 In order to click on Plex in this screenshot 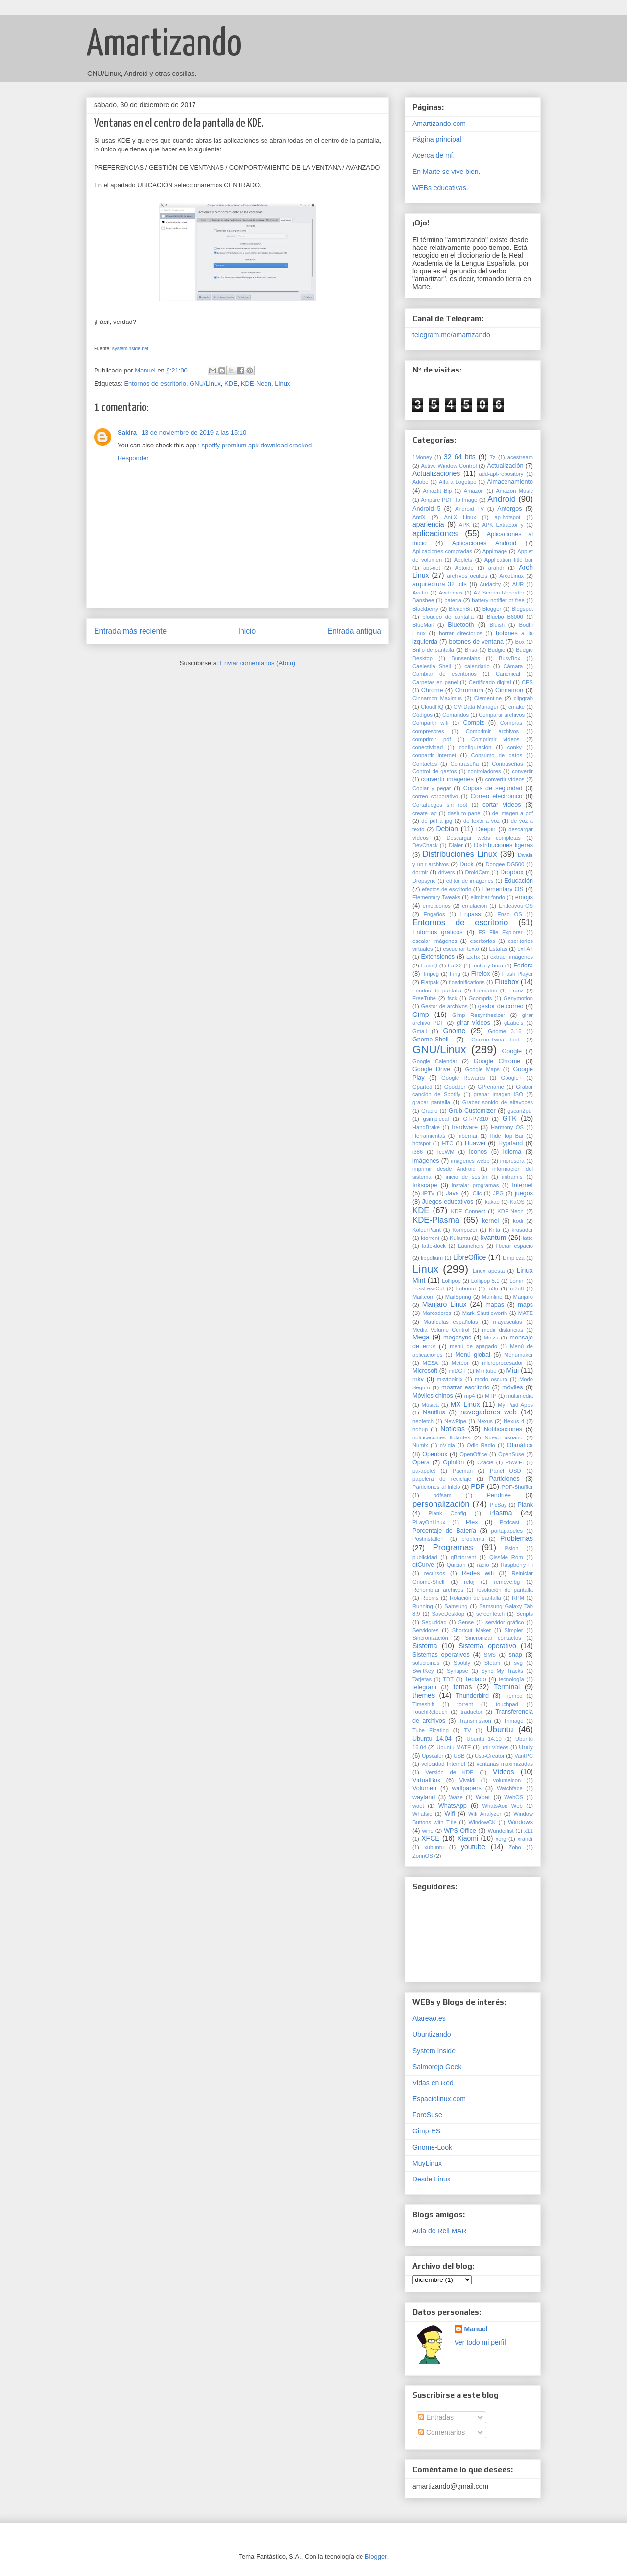, I will do `click(472, 1522)`.